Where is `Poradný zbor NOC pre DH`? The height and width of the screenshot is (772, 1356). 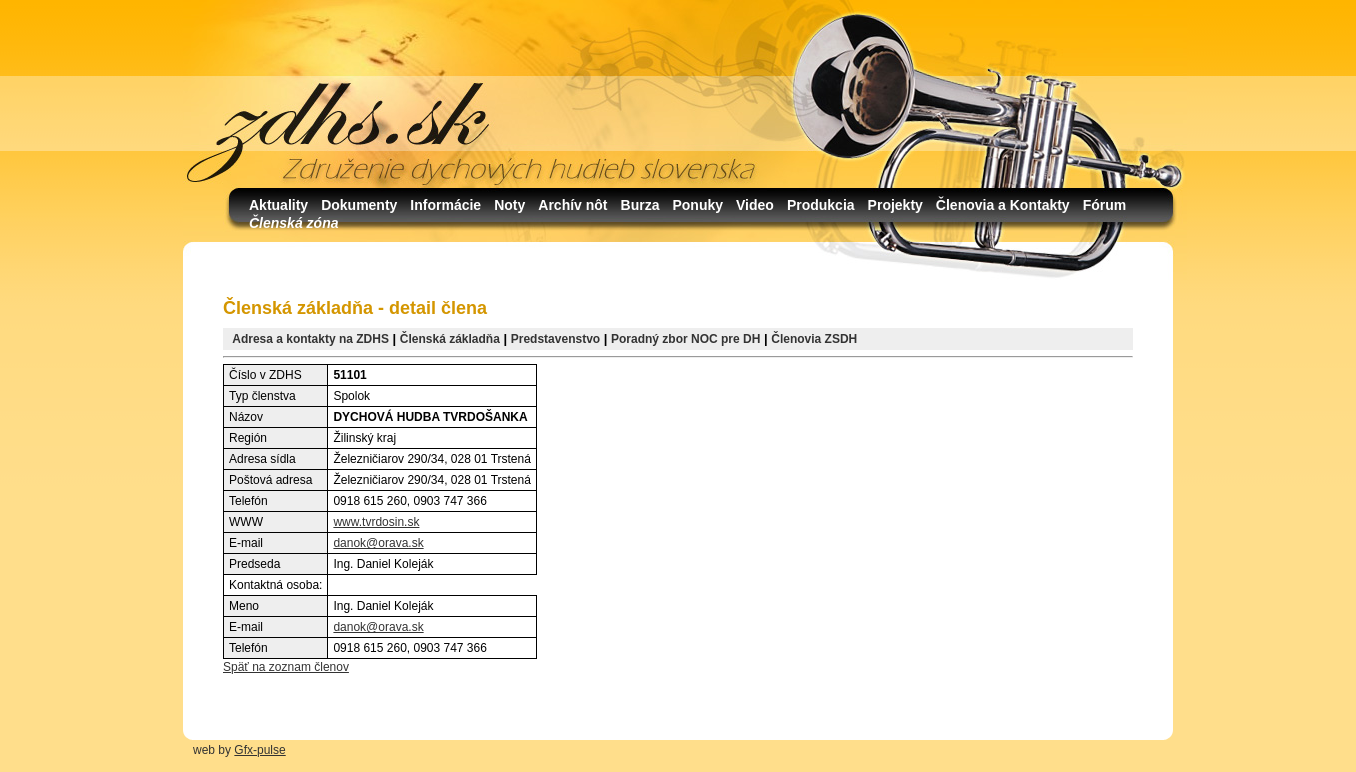 Poradný zbor NOC pre DH is located at coordinates (685, 339).